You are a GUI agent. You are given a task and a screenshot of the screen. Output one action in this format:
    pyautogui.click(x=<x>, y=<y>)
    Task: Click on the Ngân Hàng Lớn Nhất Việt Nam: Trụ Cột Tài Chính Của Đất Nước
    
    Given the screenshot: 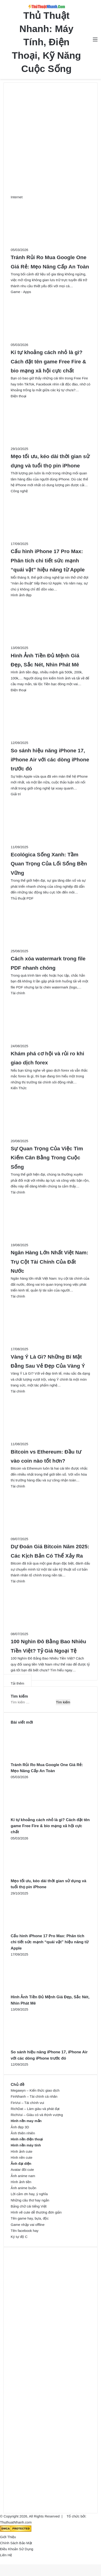 What is the action you would take?
    pyautogui.click(x=49, y=1262)
    